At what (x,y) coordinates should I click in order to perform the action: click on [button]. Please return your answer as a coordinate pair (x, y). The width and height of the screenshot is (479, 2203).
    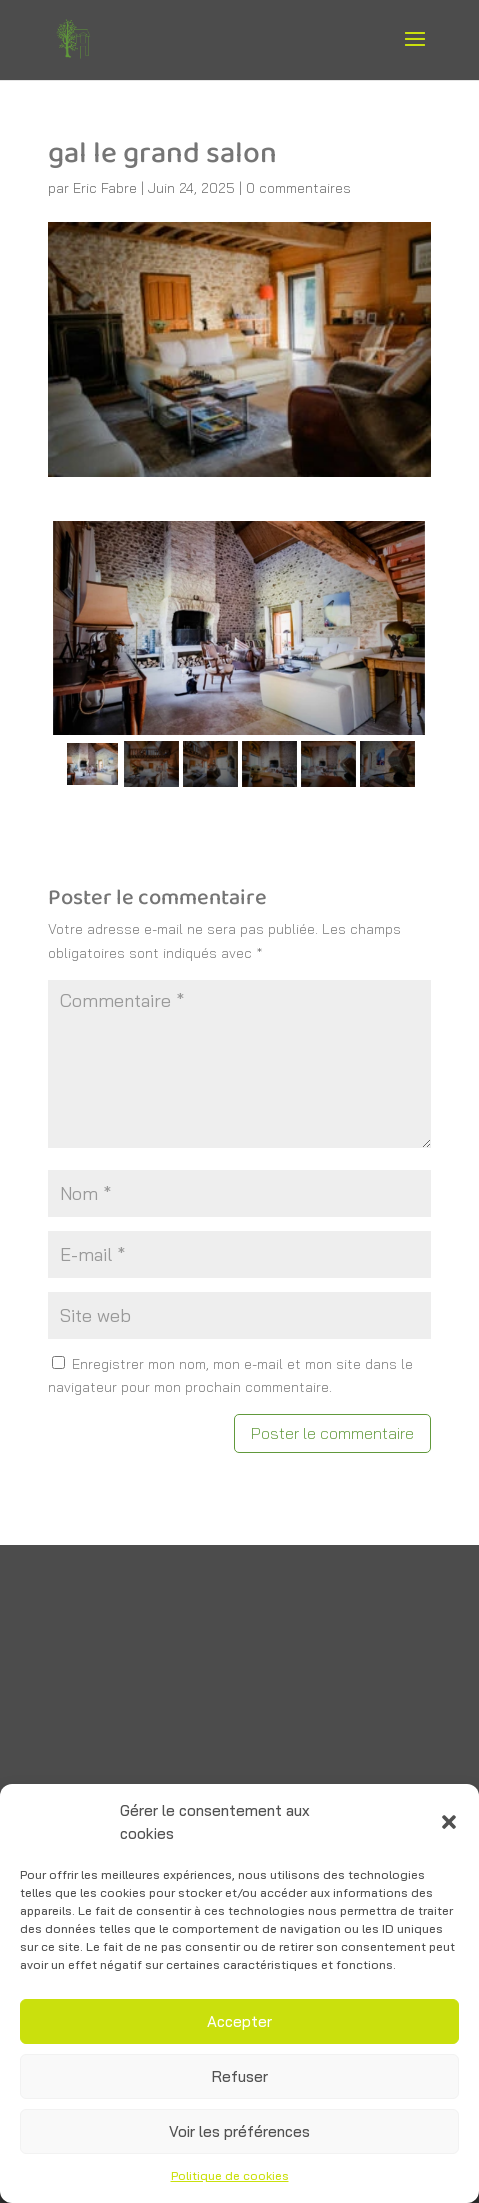
    Looking at the image, I should click on (449, 1822).